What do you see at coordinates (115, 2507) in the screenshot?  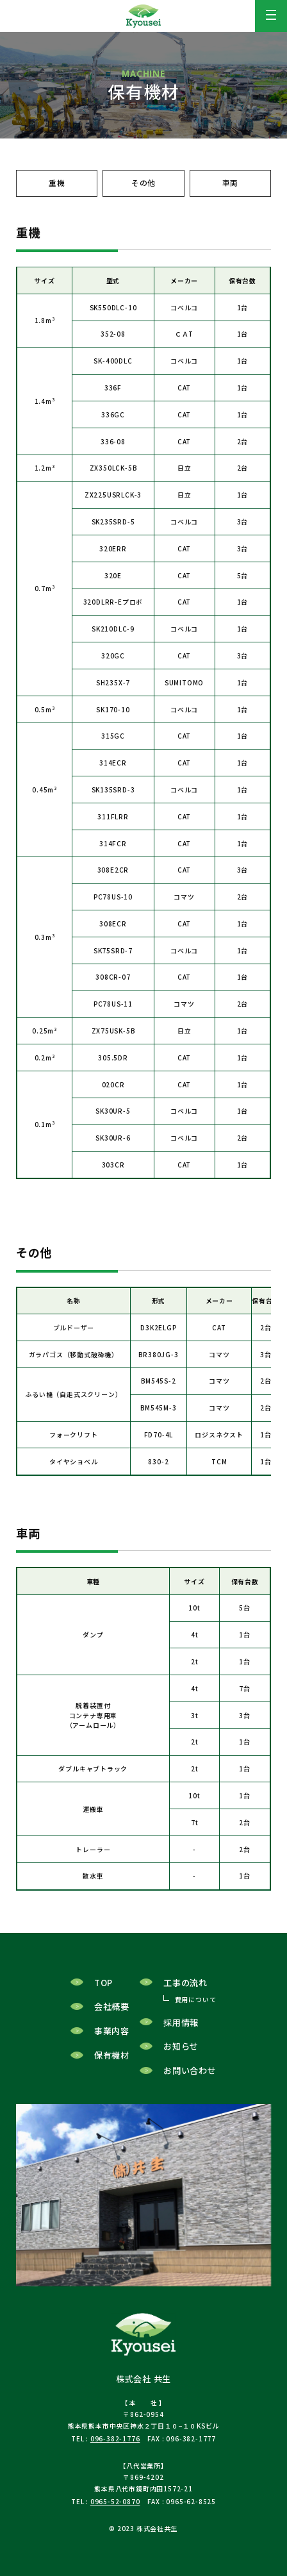 I see `0965-52-0870` at bounding box center [115, 2507].